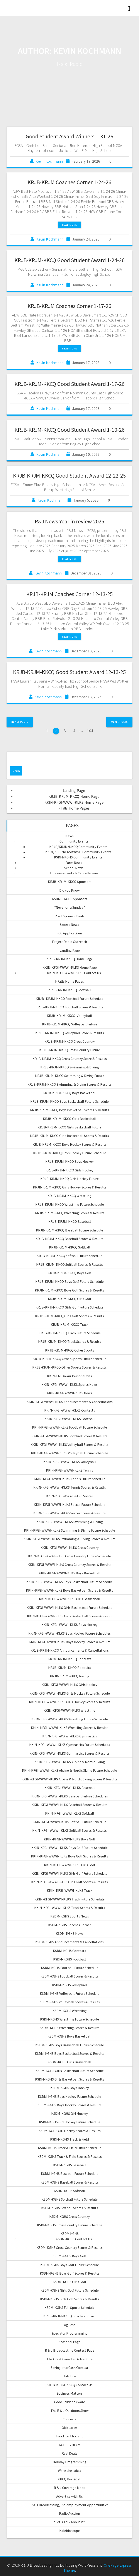 Image resolution: width=139 pixels, height=2576 pixels. What do you see at coordinates (69, 1822) in the screenshot?
I see `KKIN-KFGI-WWWI-KLKS Softball Future Schedule` at bounding box center [69, 1822].